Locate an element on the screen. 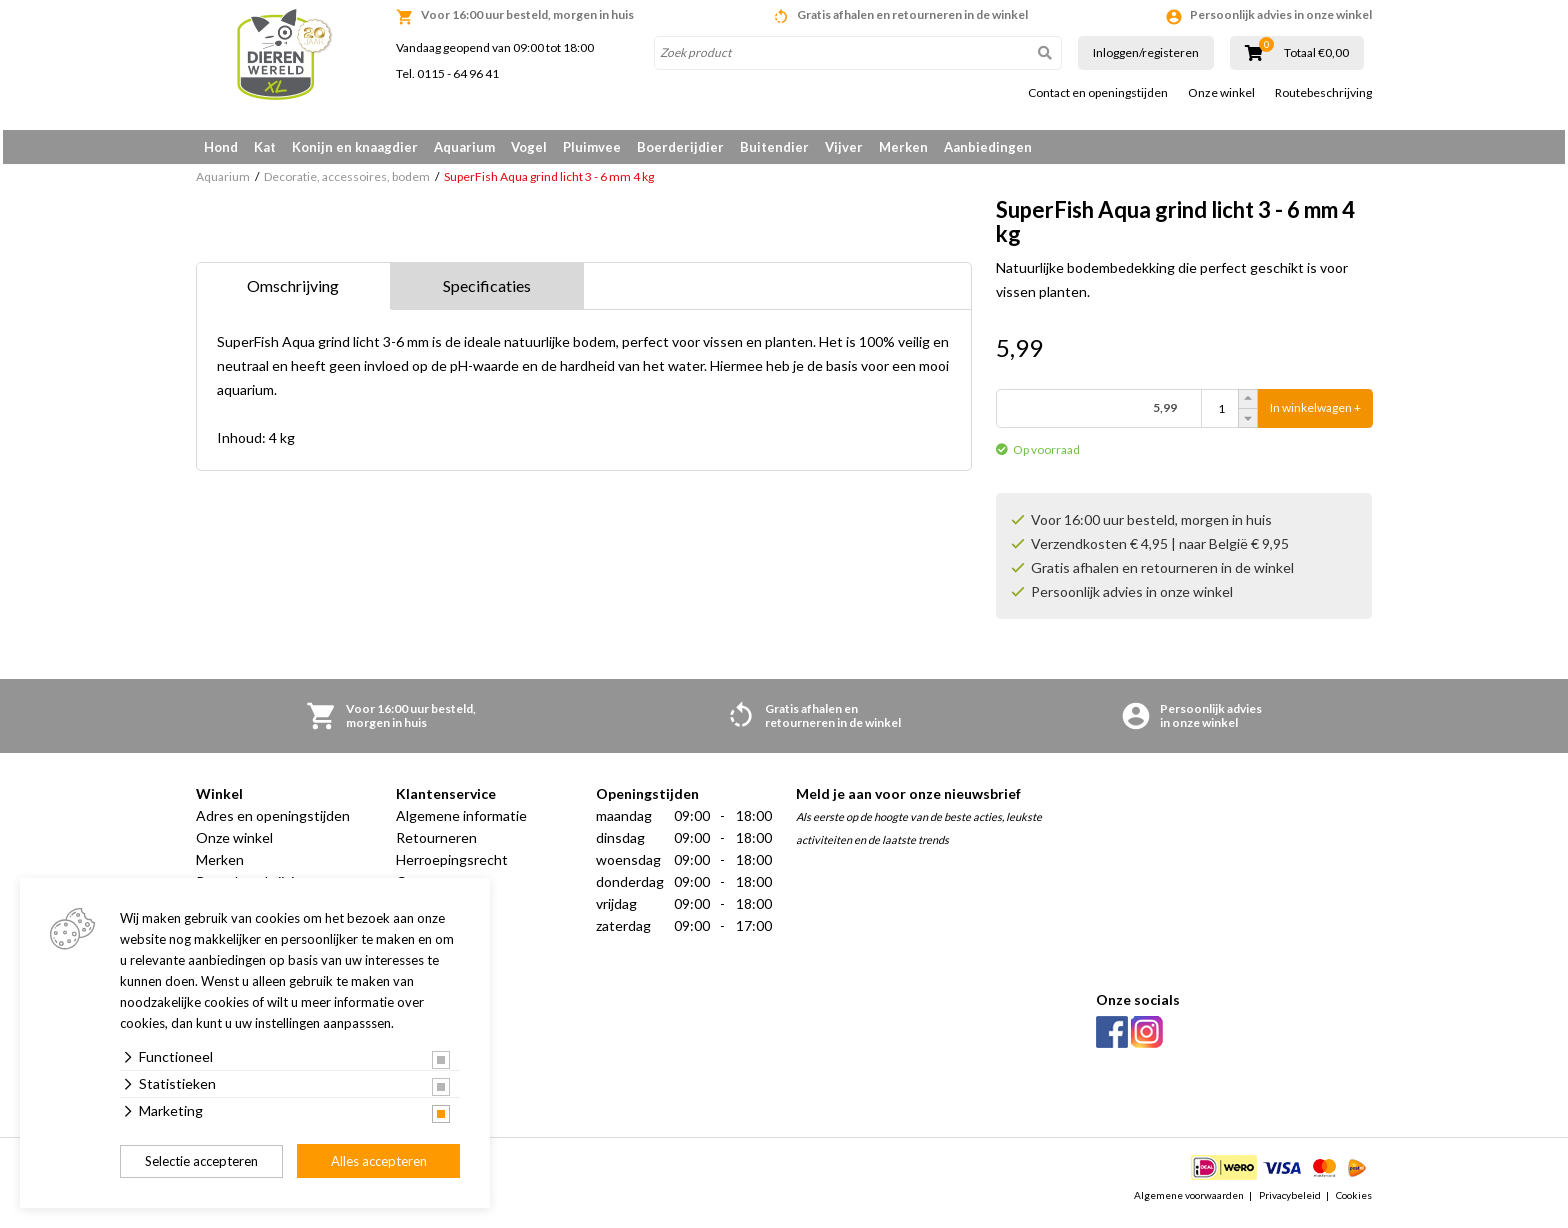  Boerderijdier is located at coordinates (680, 147).